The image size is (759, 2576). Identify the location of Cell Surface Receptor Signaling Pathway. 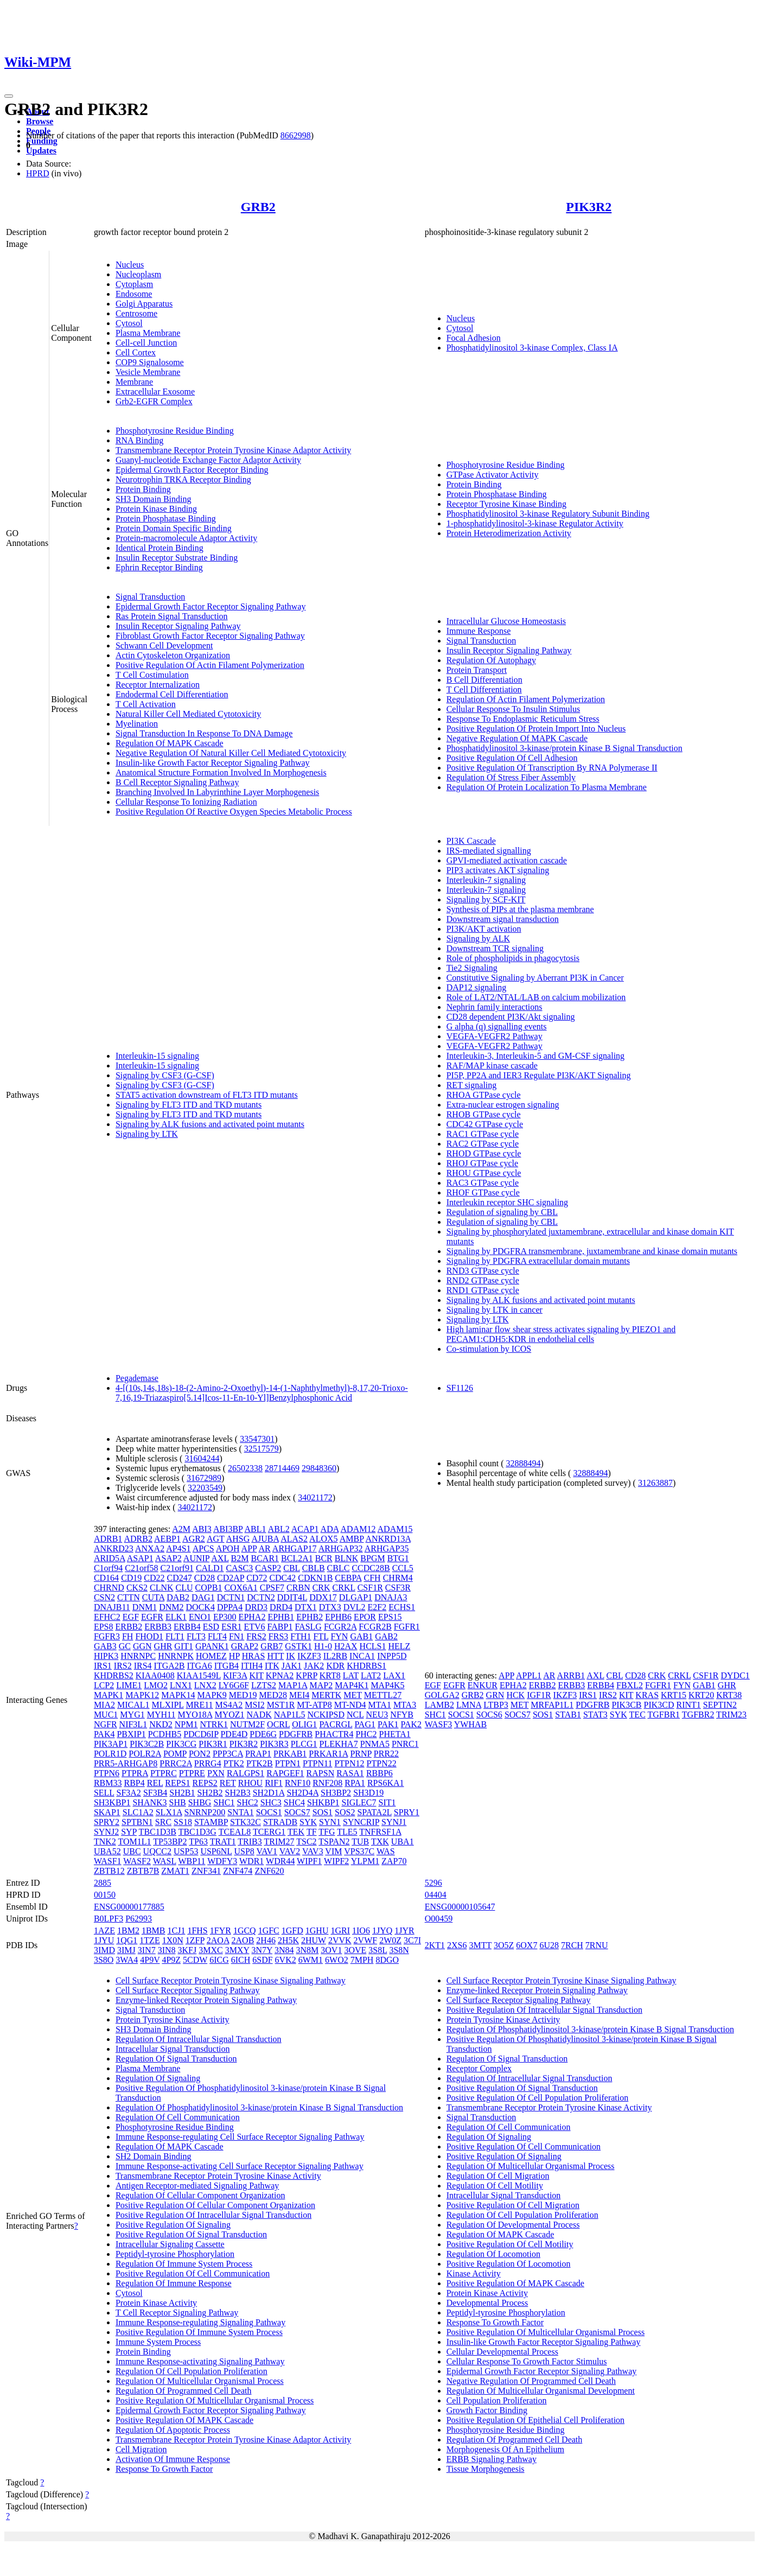
(188, 1990).